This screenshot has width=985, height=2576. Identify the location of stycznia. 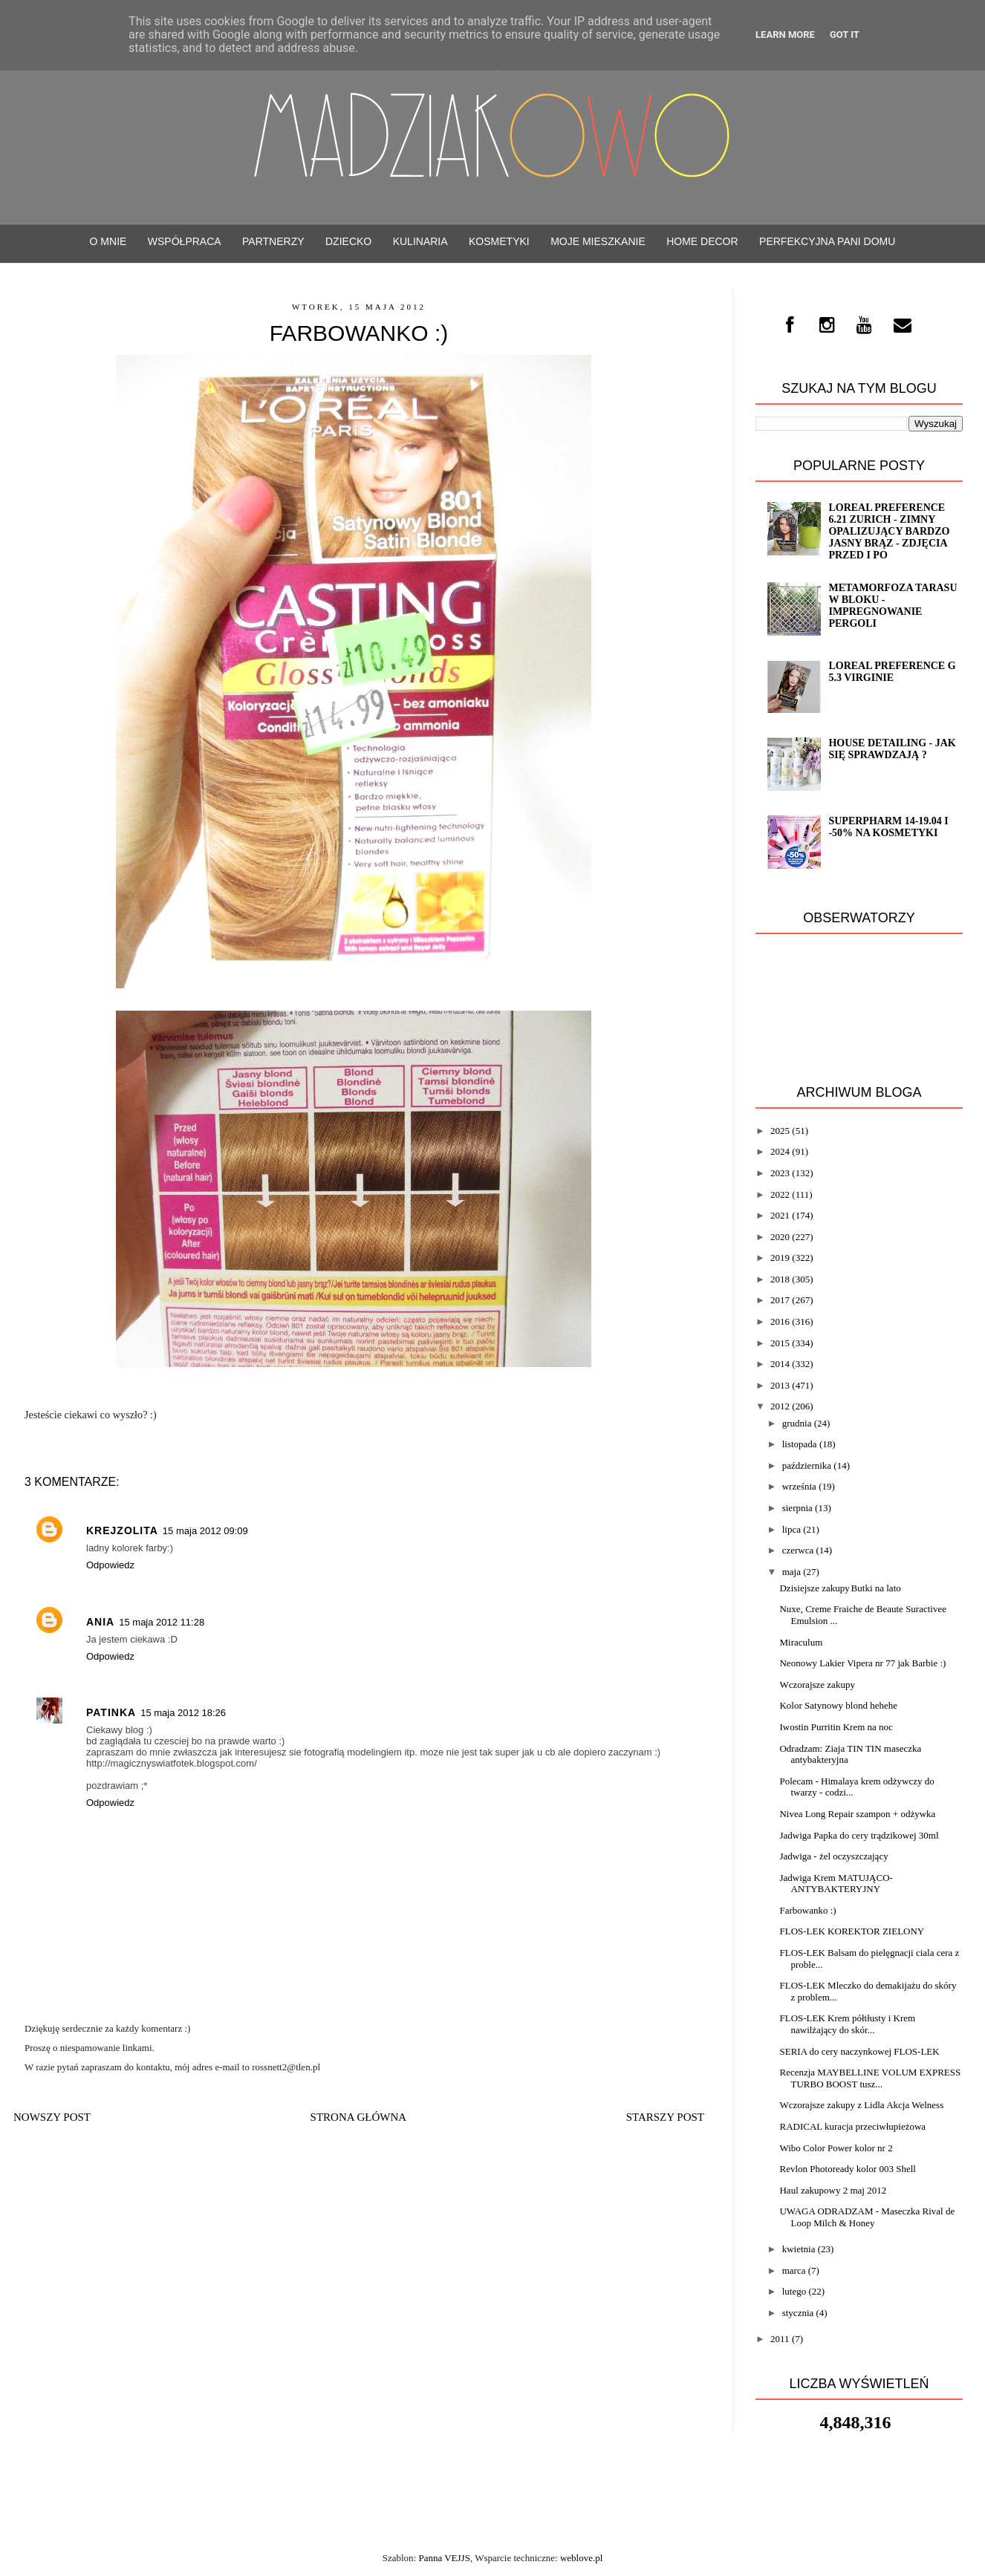
(798, 2312).